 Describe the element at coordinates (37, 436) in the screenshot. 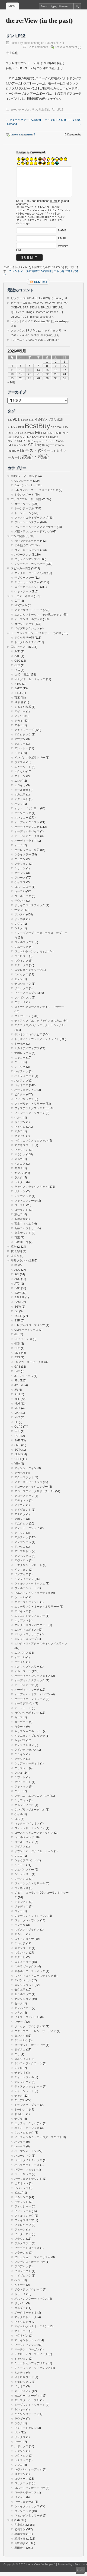

I see `F8 [F8 (47個の項目)]` at that location.